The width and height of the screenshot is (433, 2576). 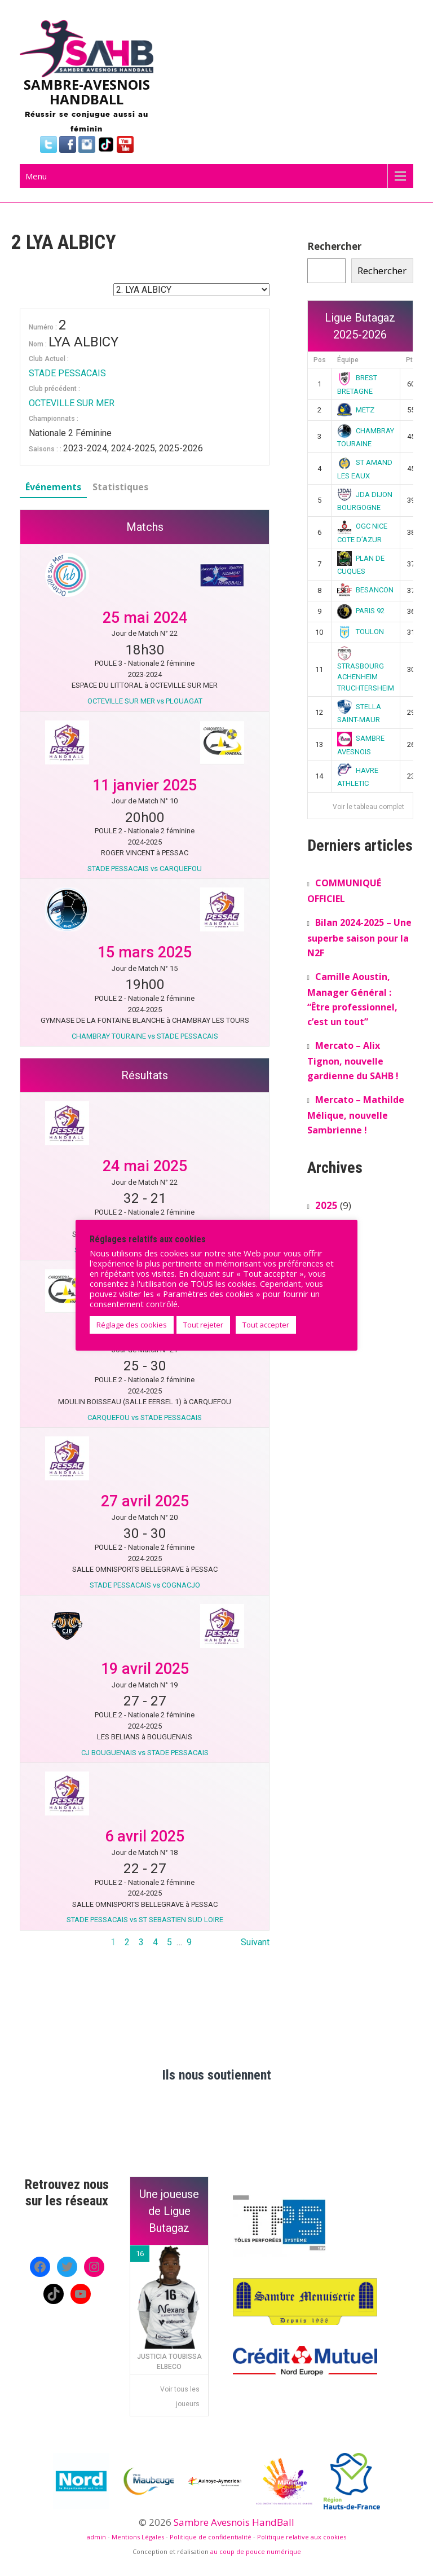 I want to click on Événements, so click(x=53, y=487).